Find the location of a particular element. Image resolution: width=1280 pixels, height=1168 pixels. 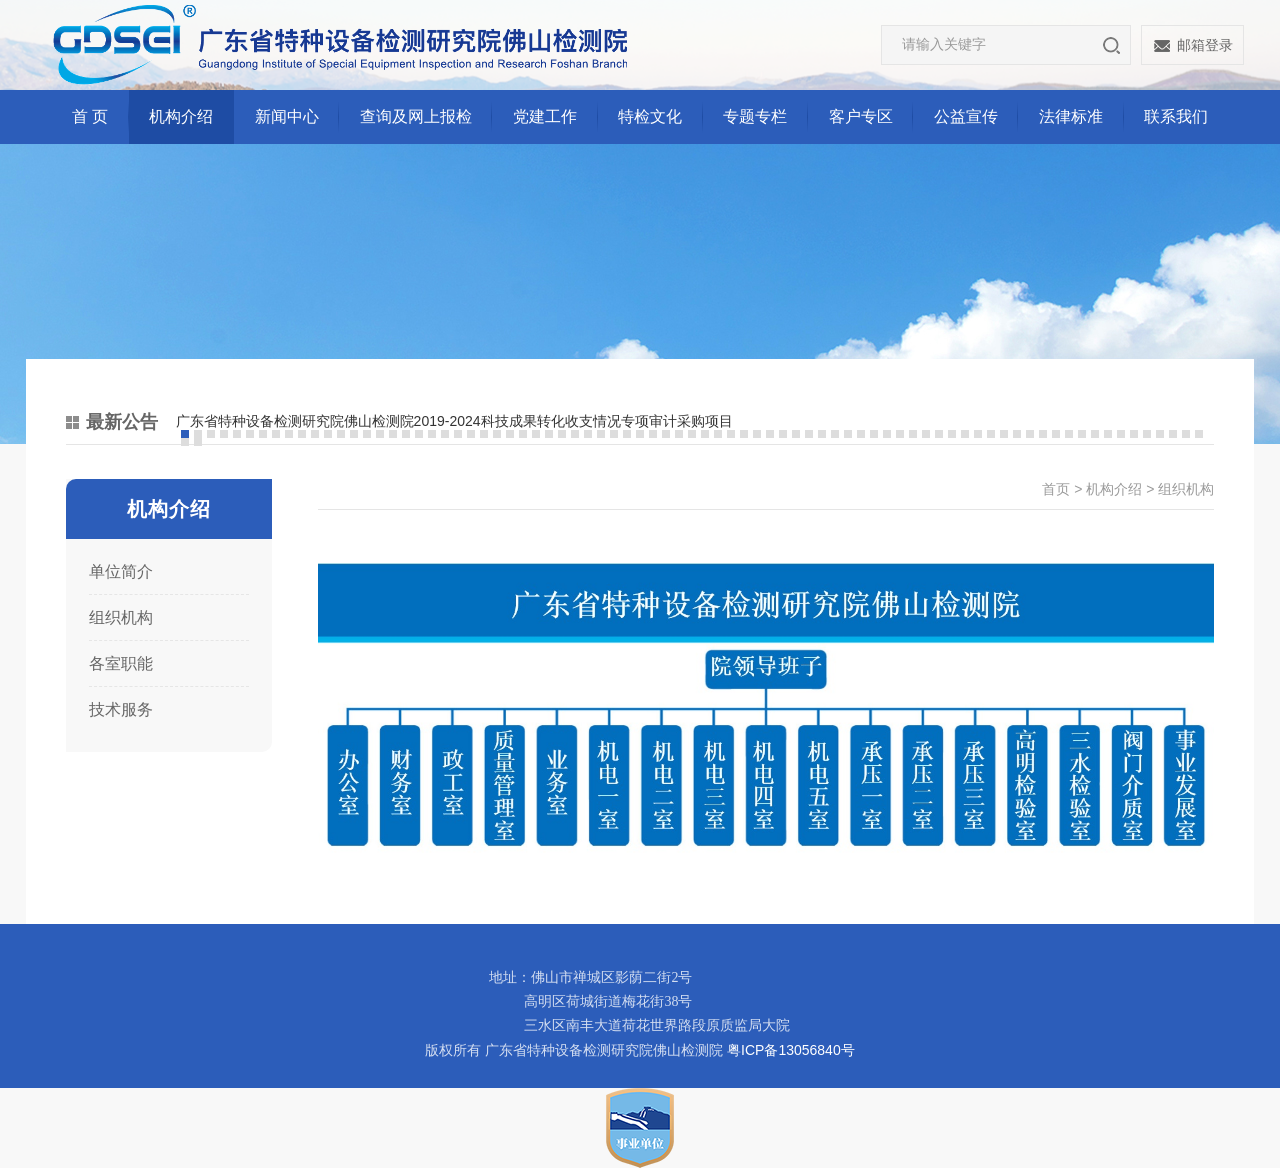

广东省特种设备检测研究院佛山检测院2019-2024科技成果转化收支情况专项审计采购项目 is located at coordinates (454, 421).